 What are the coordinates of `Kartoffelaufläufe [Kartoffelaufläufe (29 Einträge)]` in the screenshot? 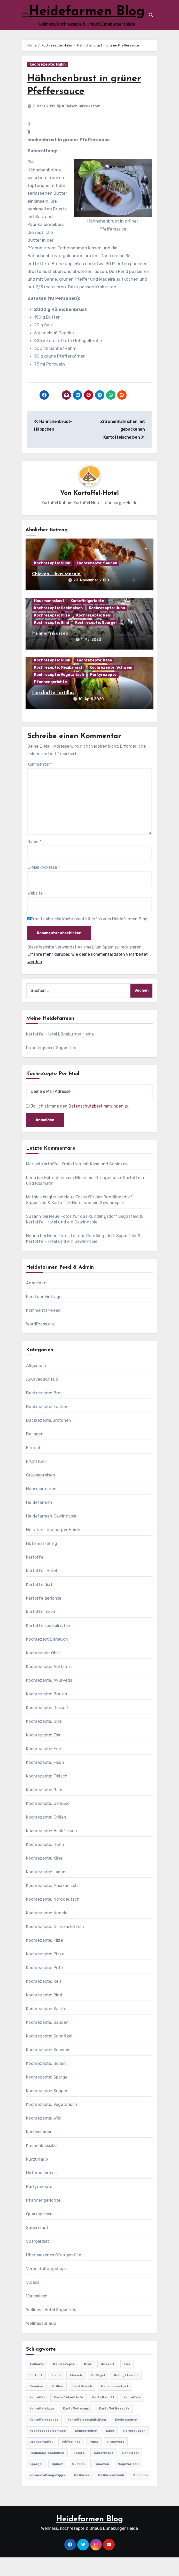 It's located at (68, 2416).